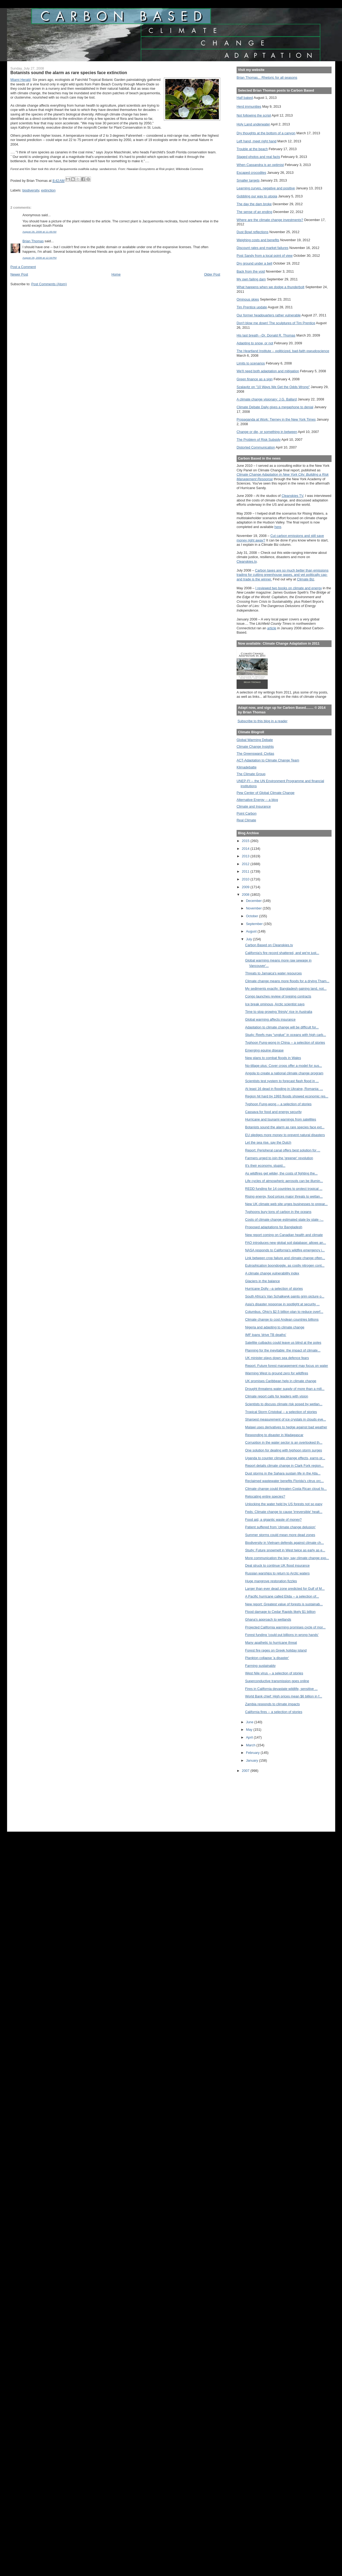  Describe the element at coordinates (246, 879) in the screenshot. I see `2010` at that location.